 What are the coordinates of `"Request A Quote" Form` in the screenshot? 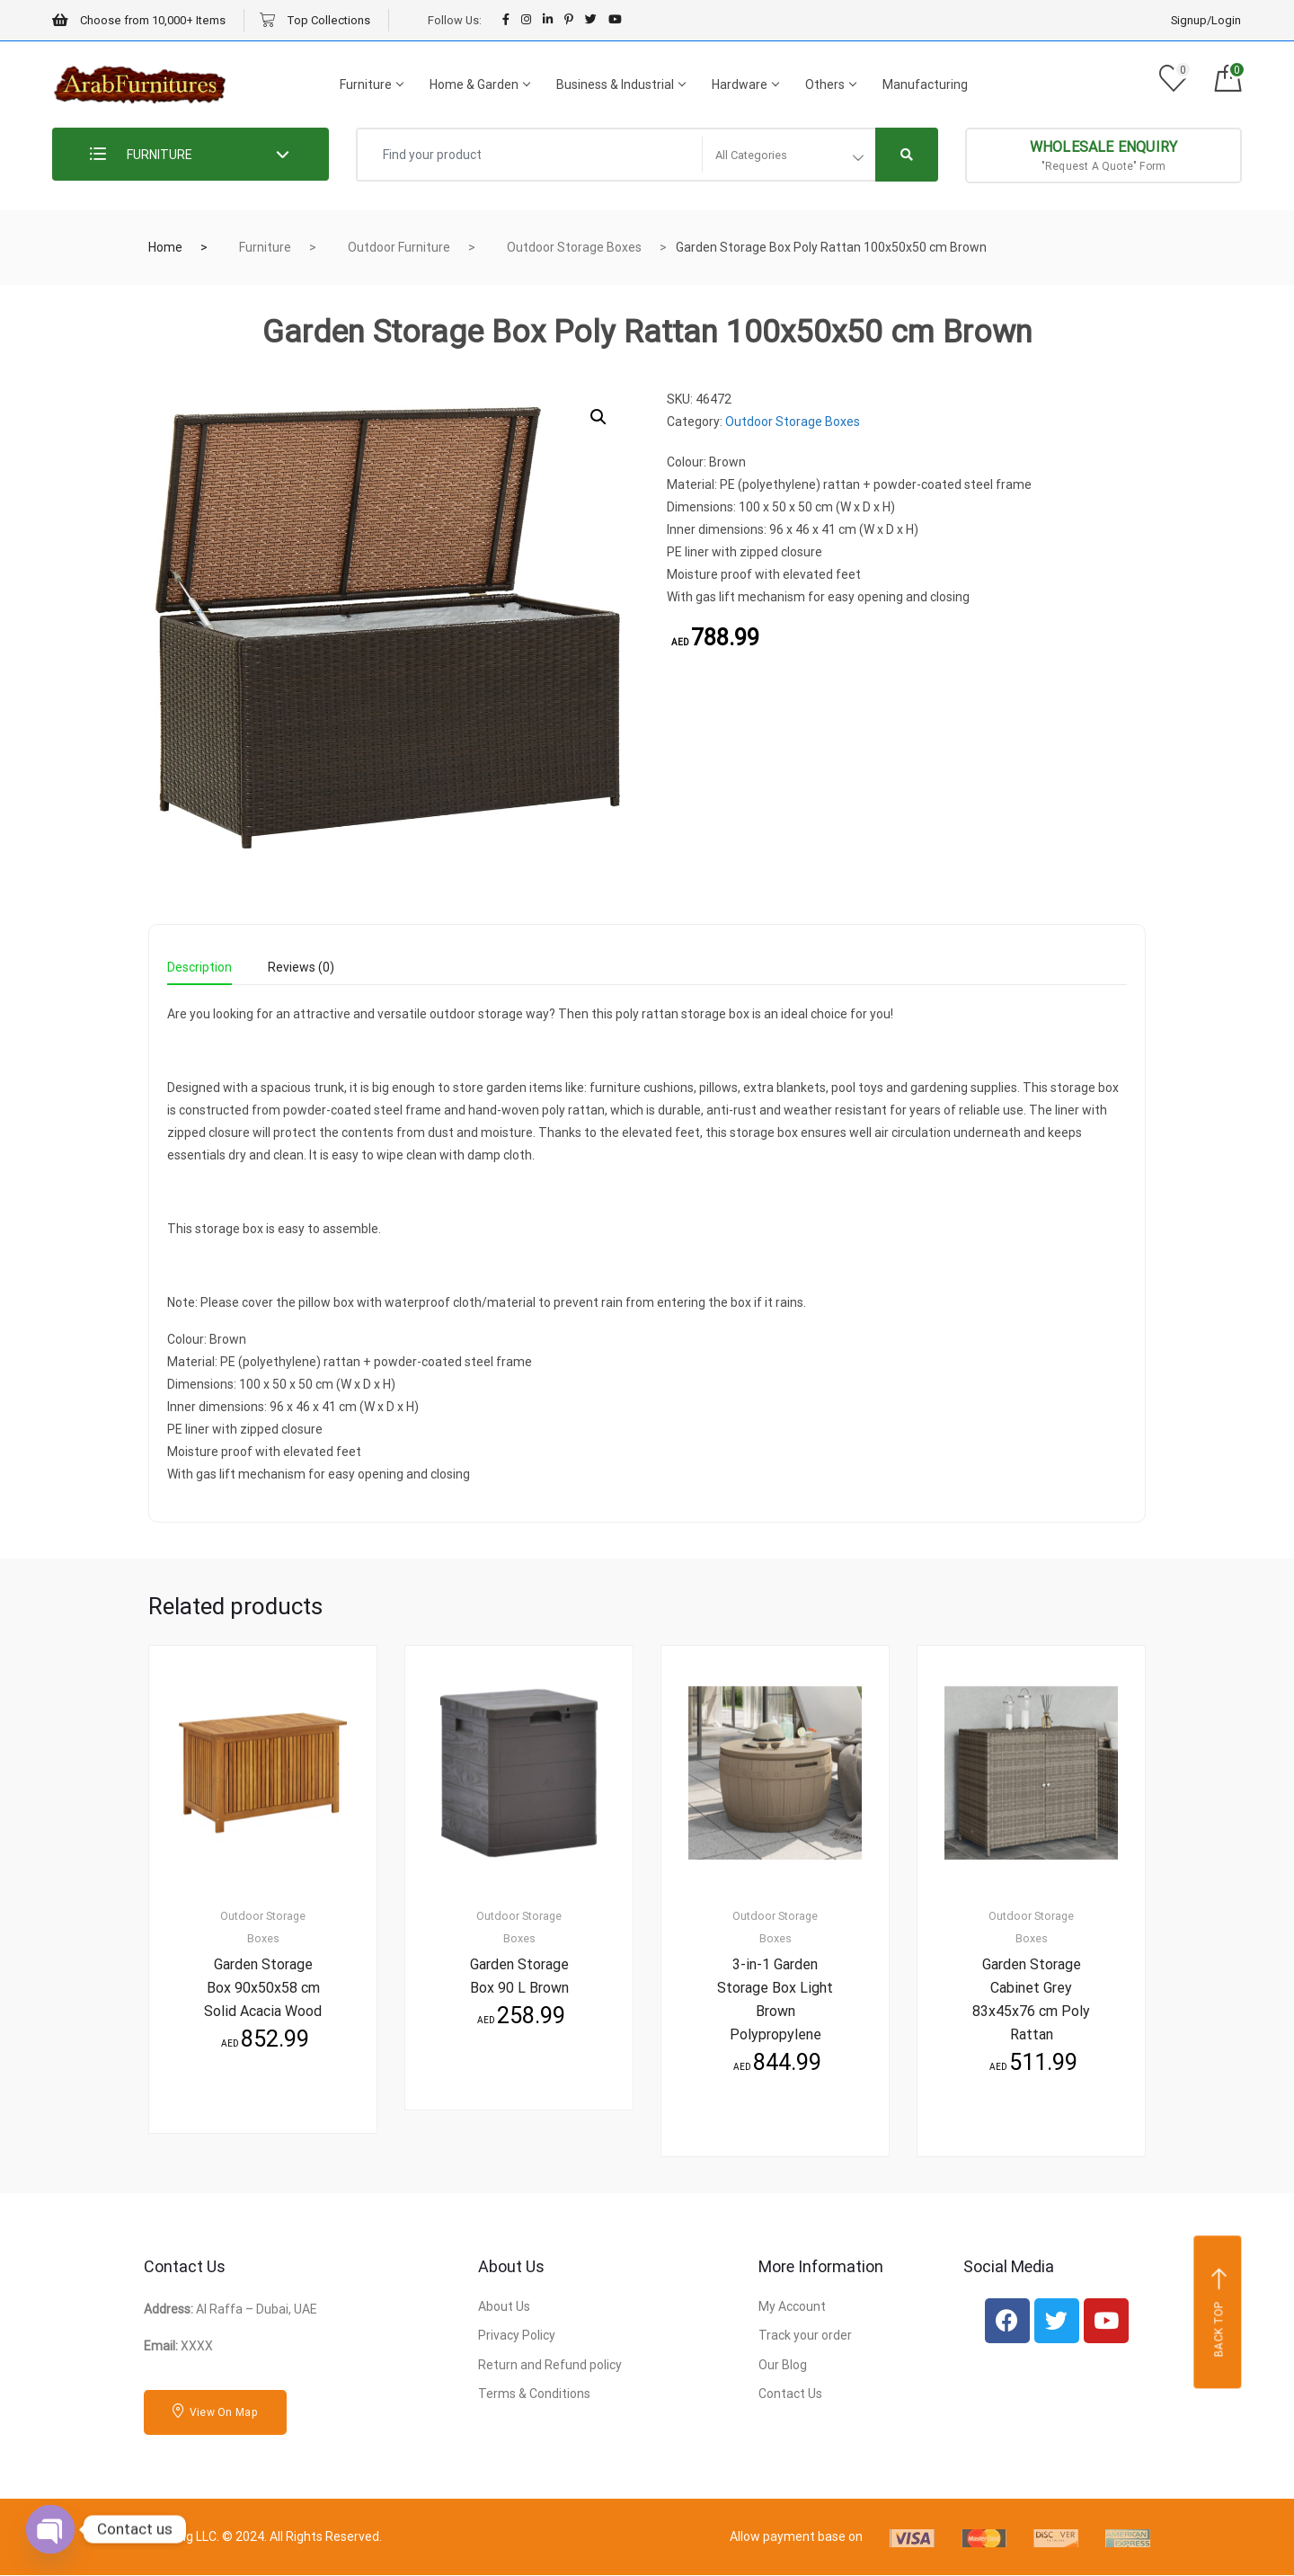 It's located at (1104, 155).